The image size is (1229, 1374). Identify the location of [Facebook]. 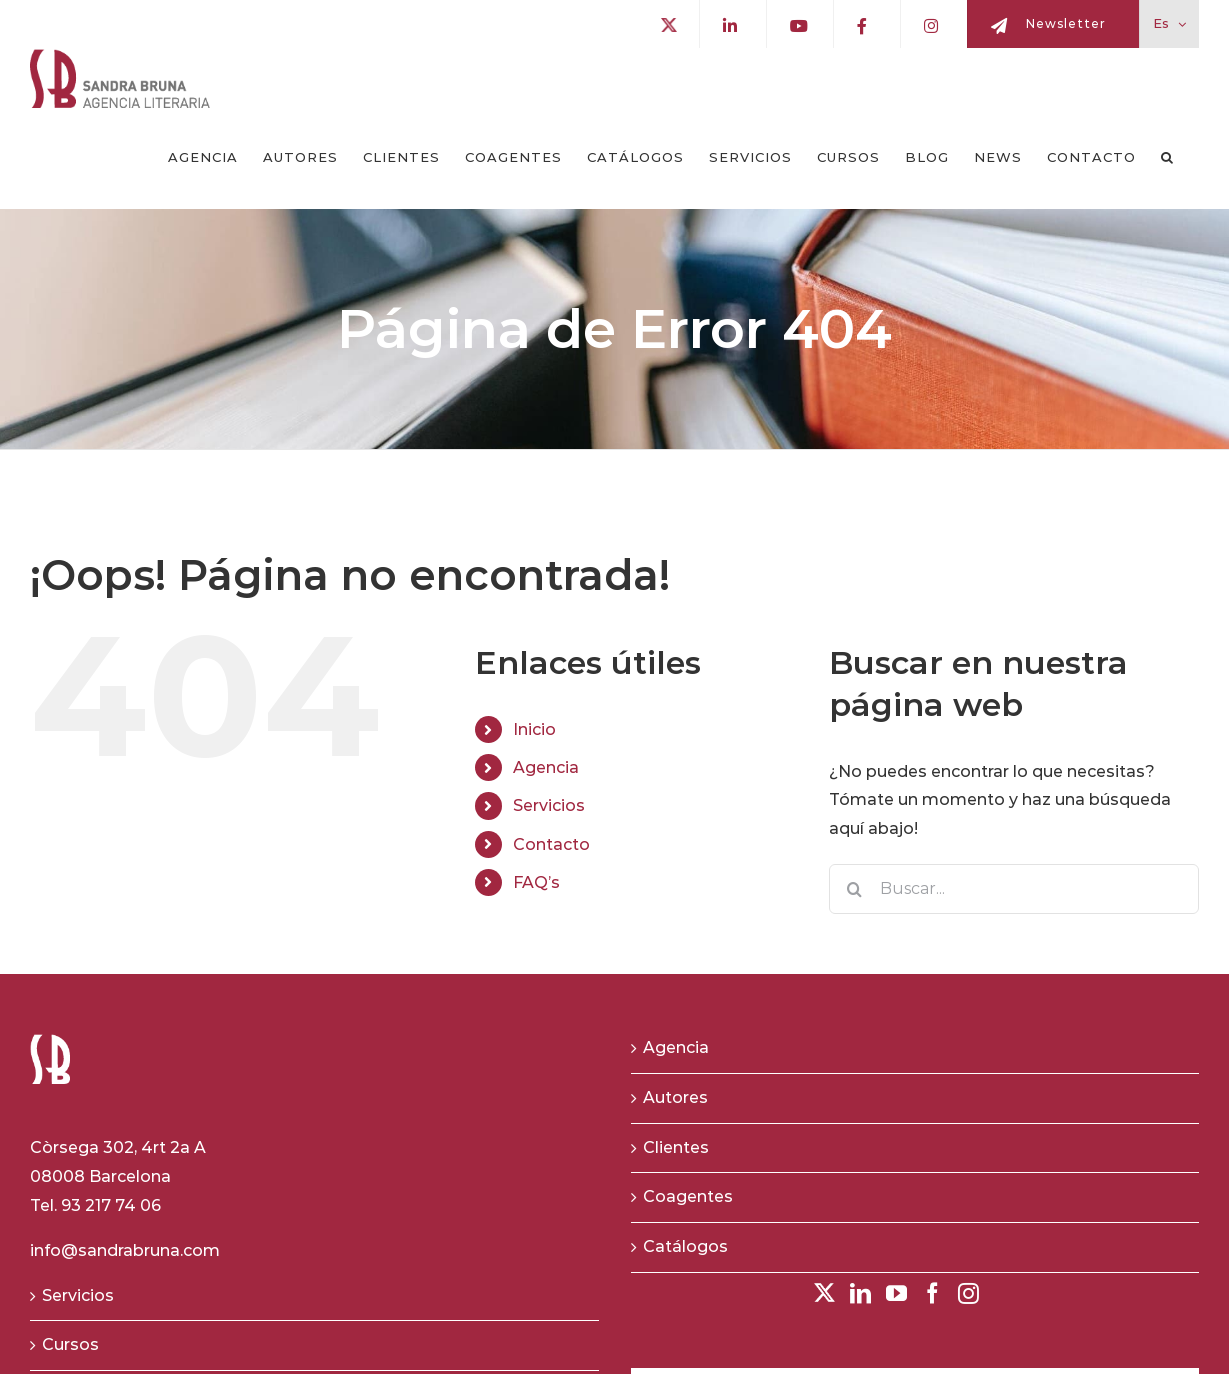
(932, 1293).